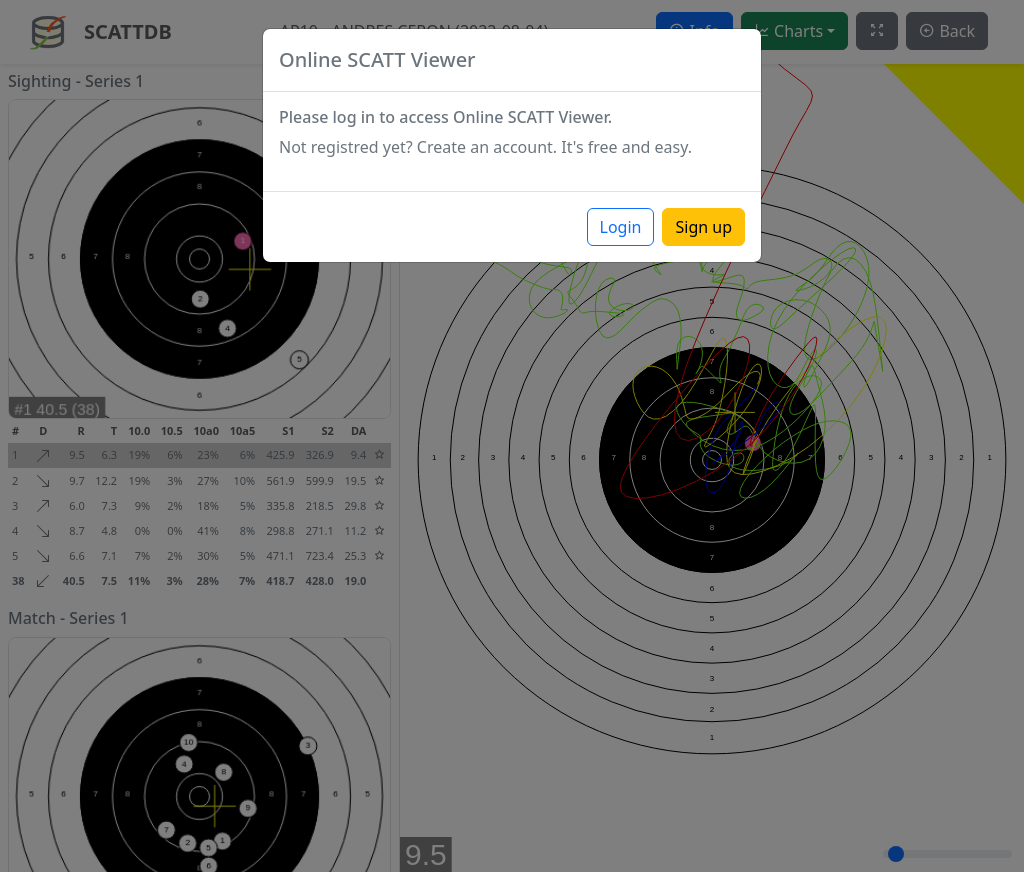 Image resolution: width=1024 pixels, height=872 pixels. What do you see at coordinates (703, 227) in the screenshot?
I see `Sign up` at bounding box center [703, 227].